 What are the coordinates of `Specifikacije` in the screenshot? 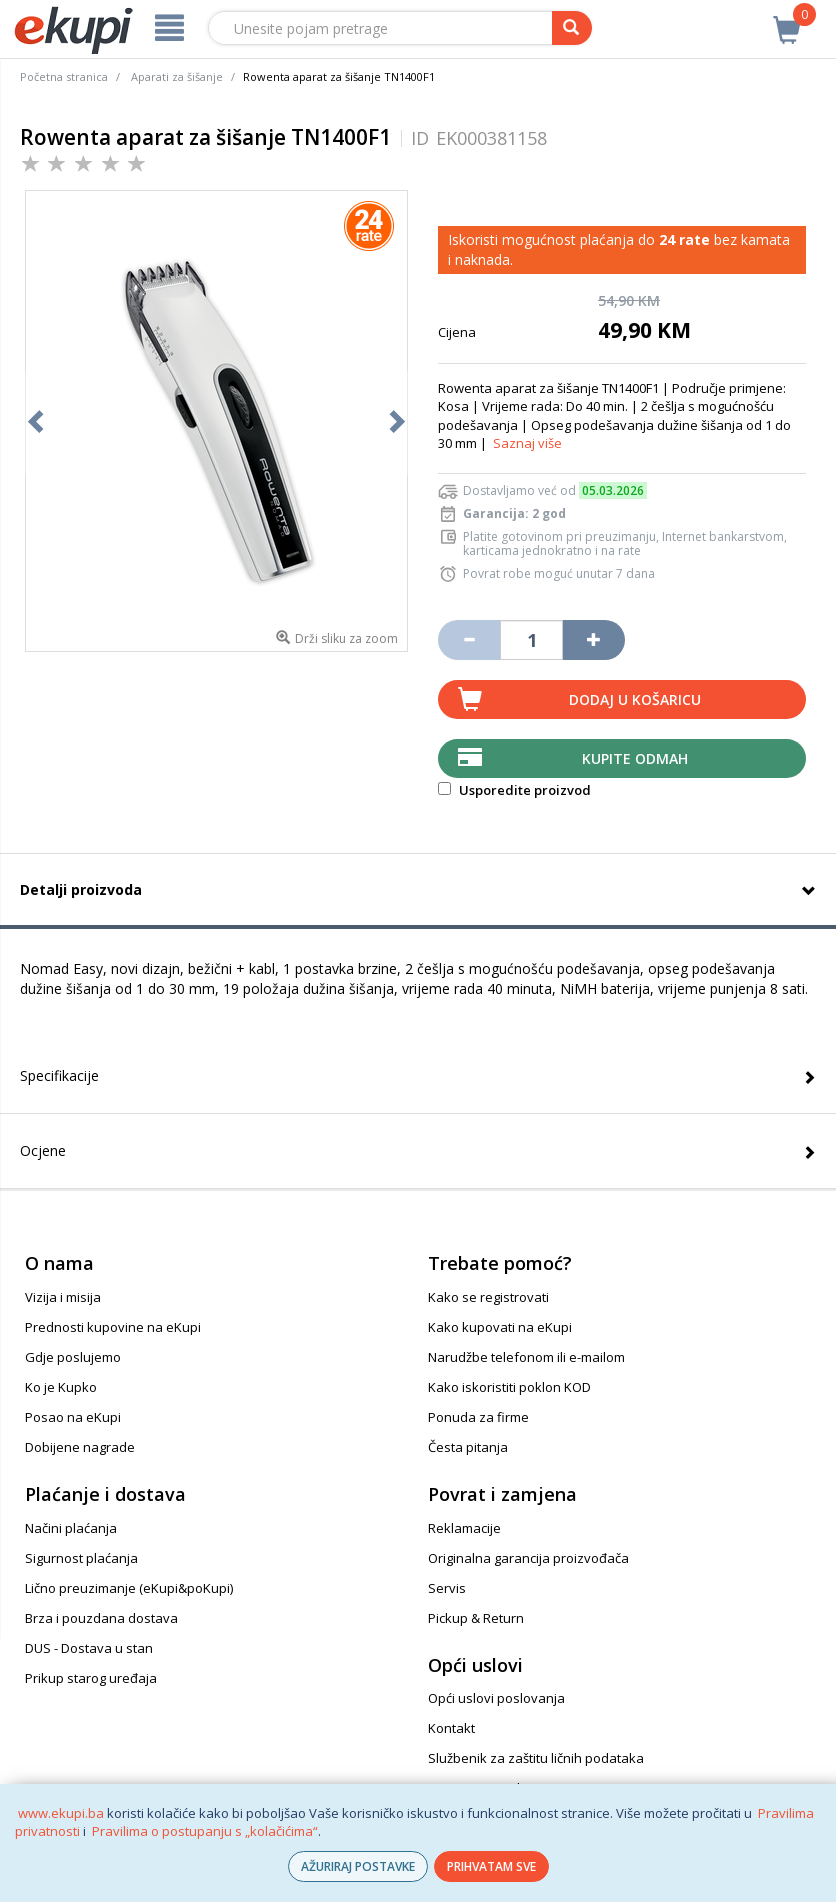 It's located at (59, 1075).